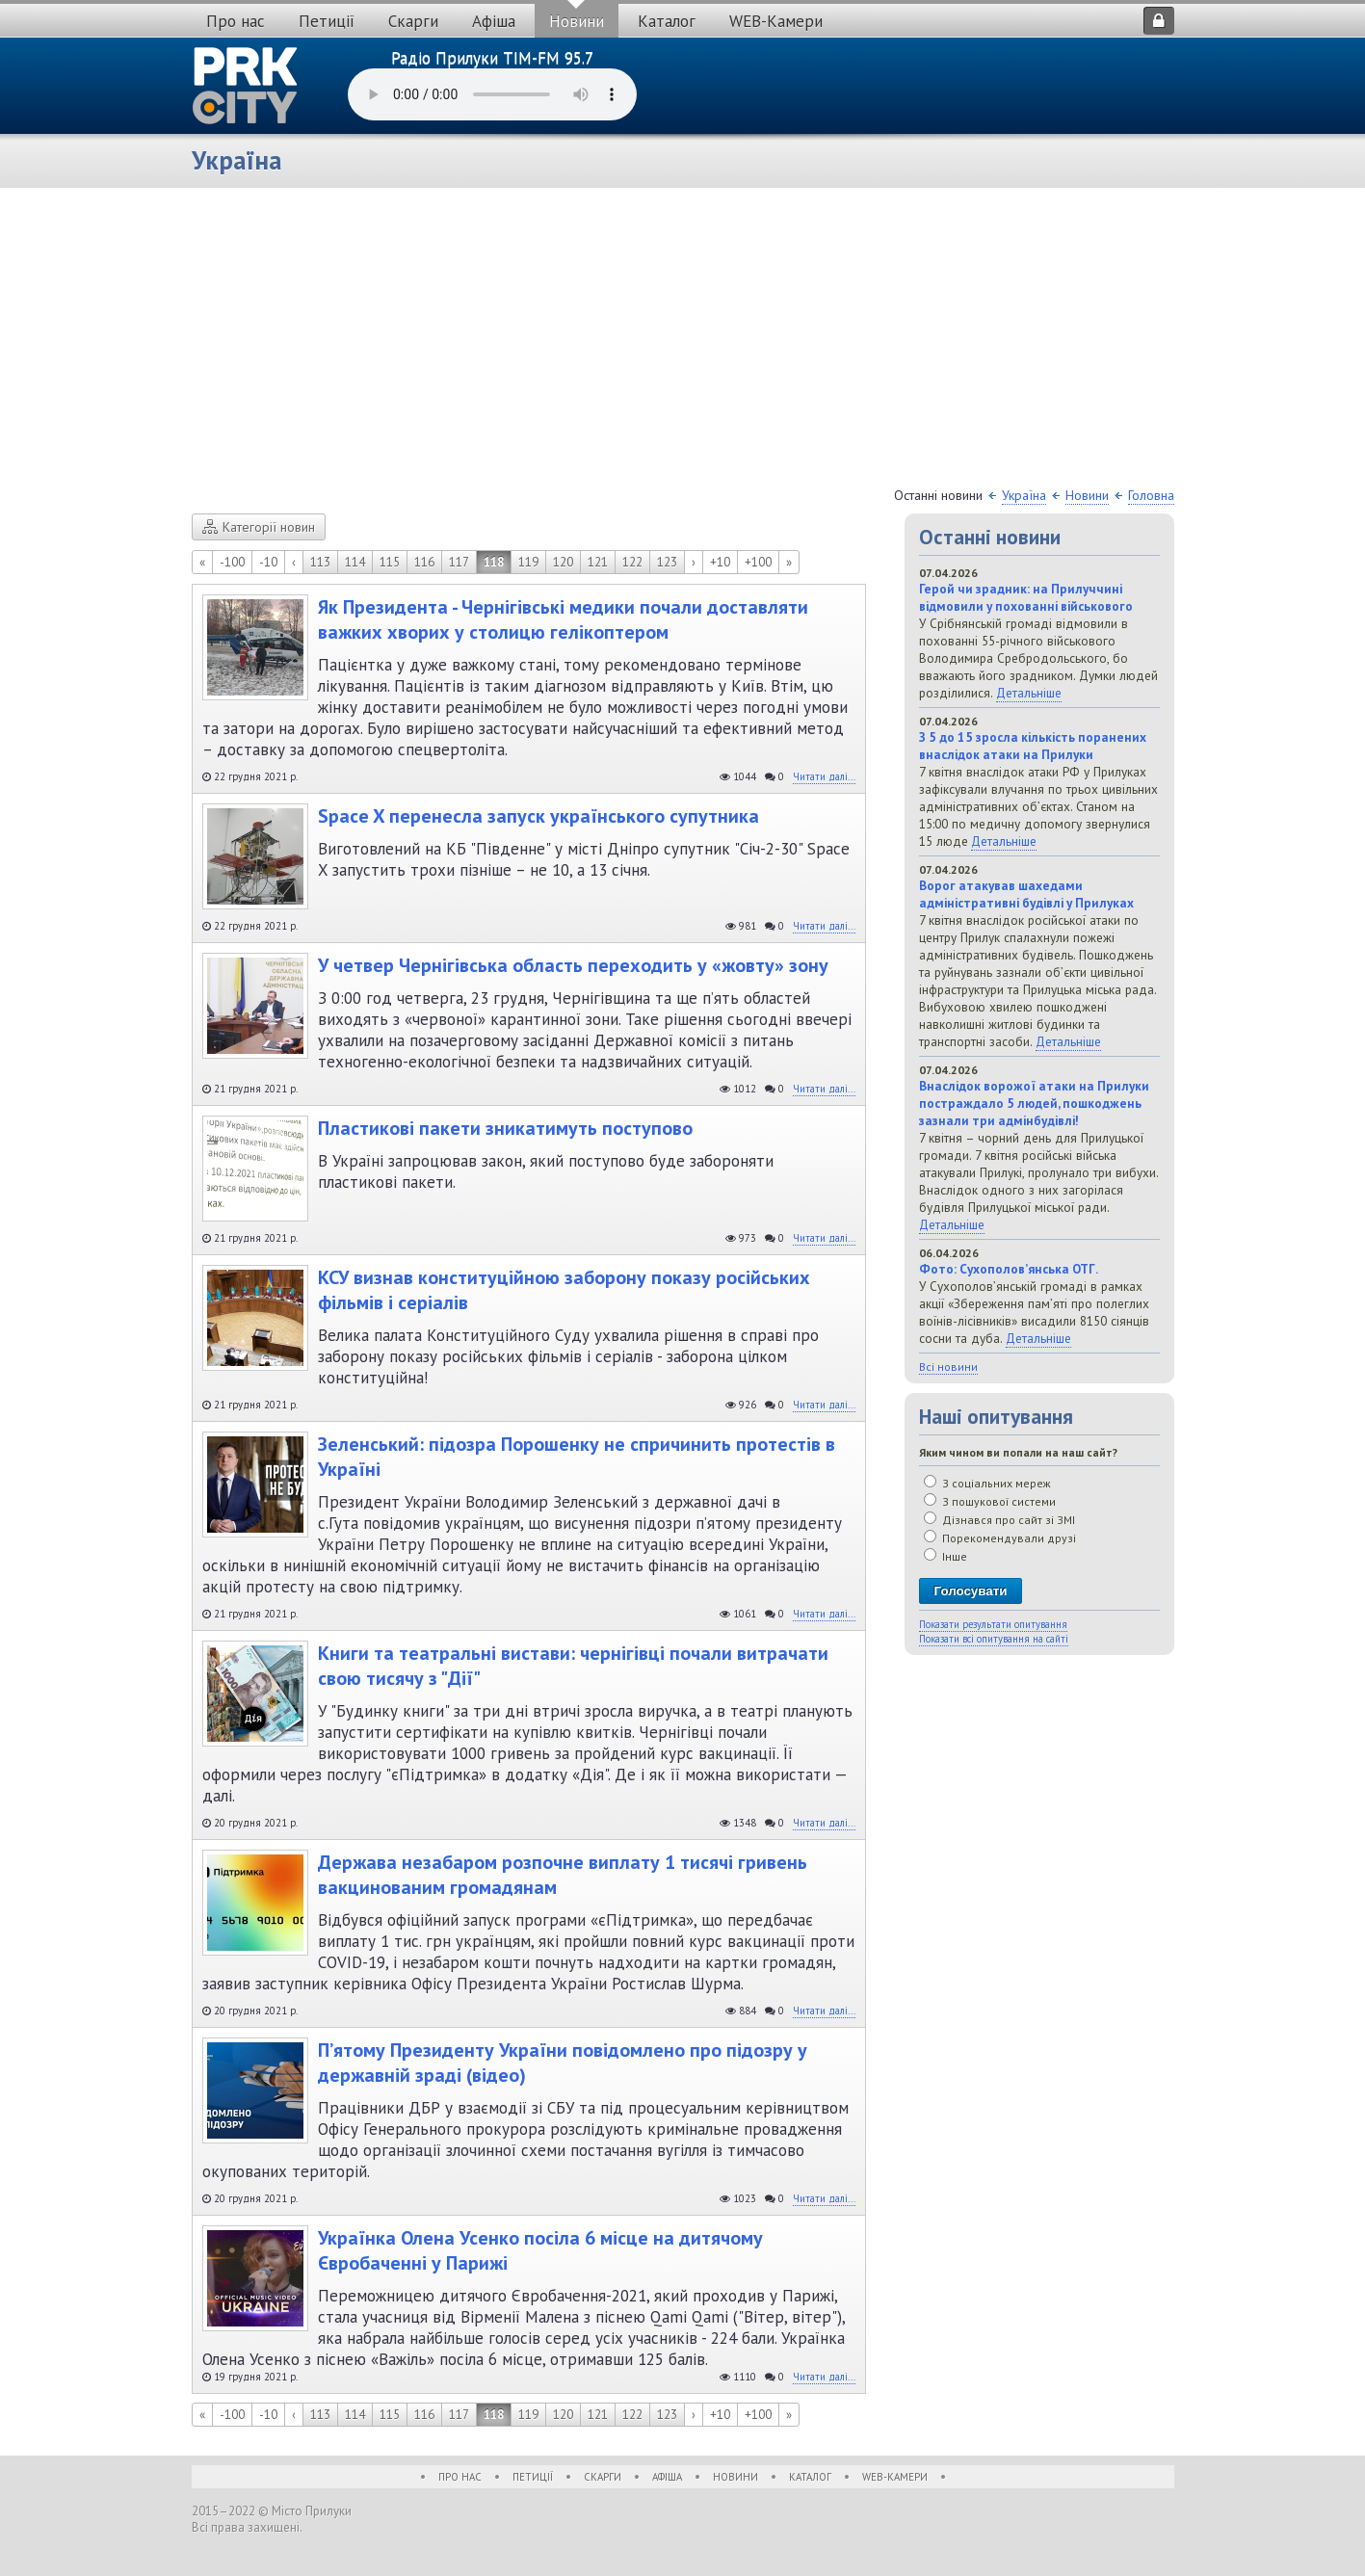 The height and width of the screenshot is (2576, 1365). What do you see at coordinates (563, 619) in the screenshot?
I see `Як Президента - Чернігівські медики почали доставляти важких хворих у столицю гелікоптером` at bounding box center [563, 619].